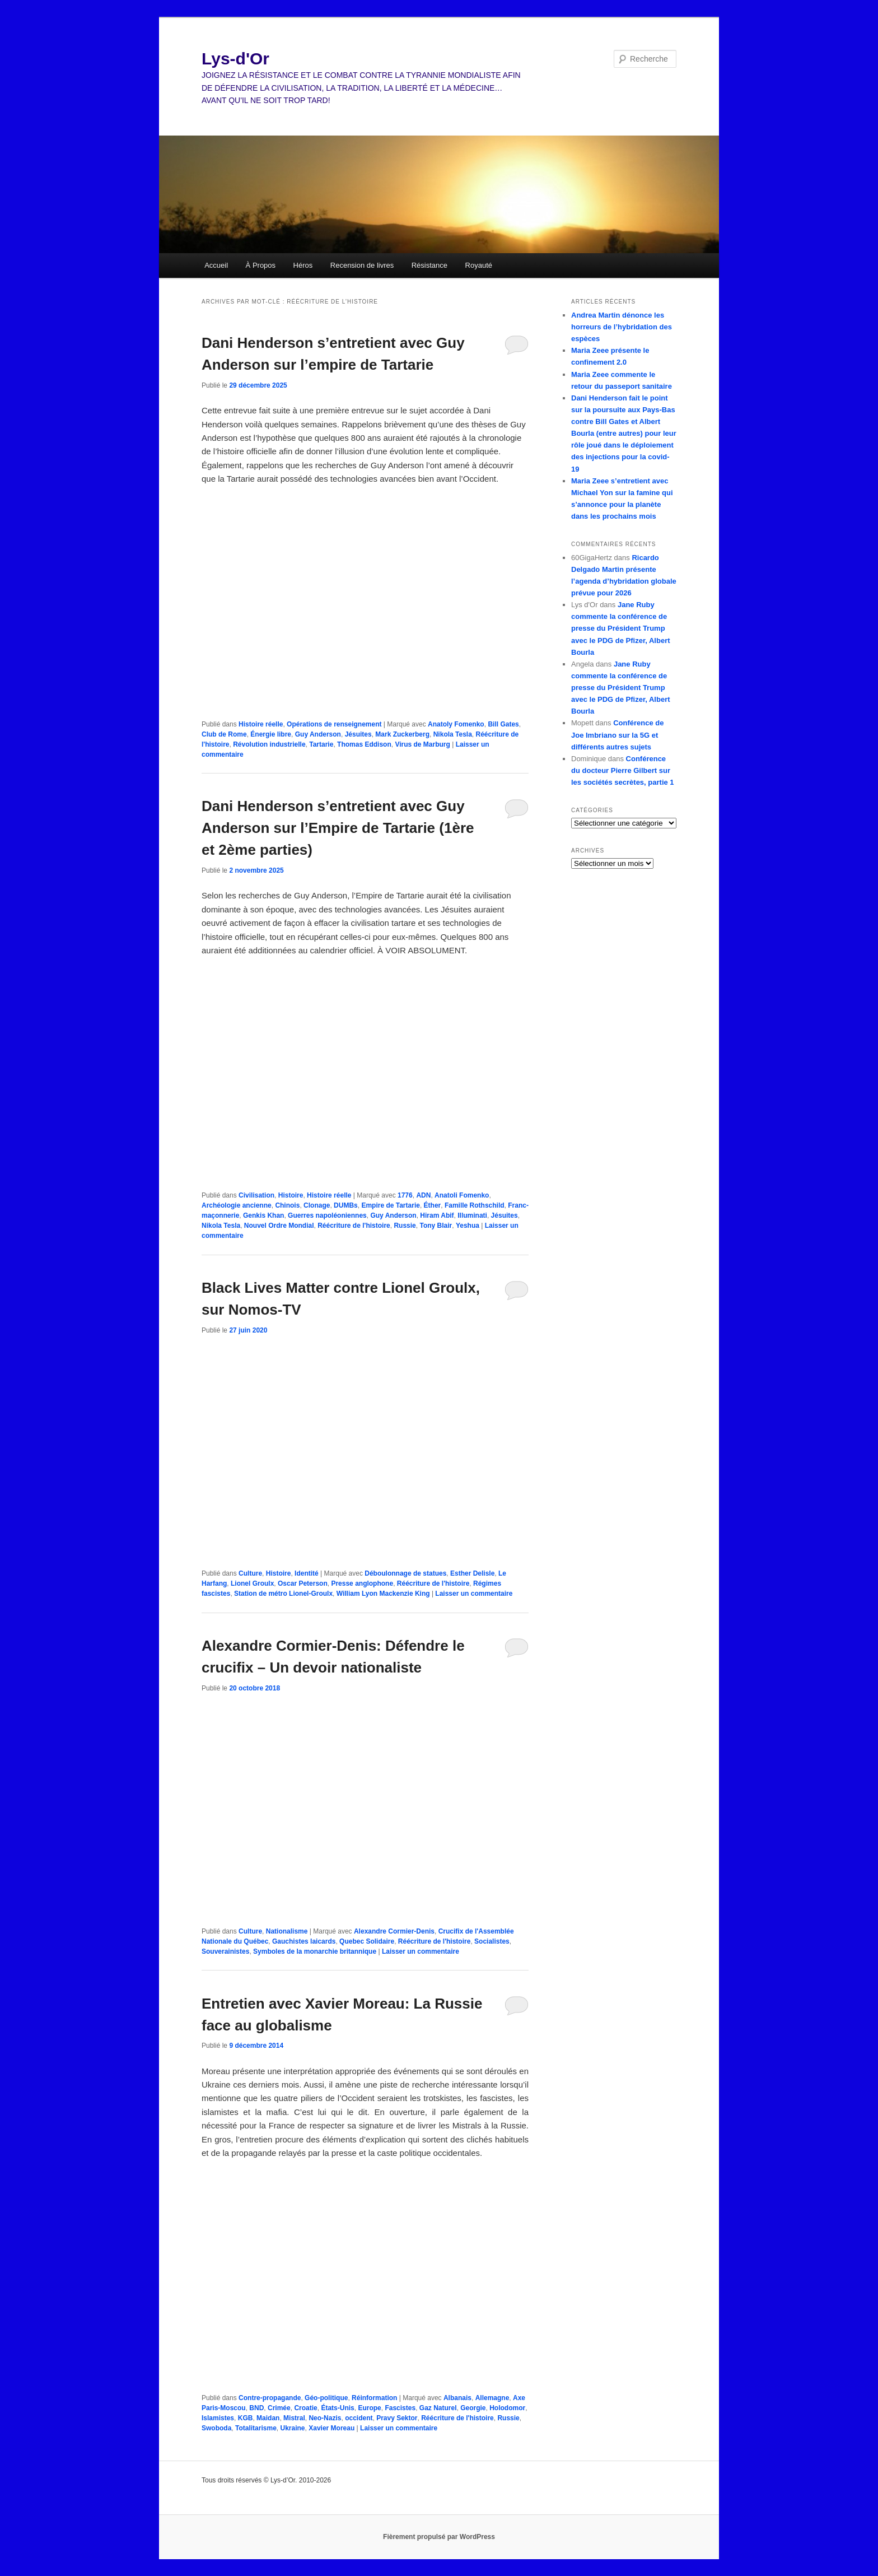 This screenshot has width=878, height=2576. Describe the element at coordinates (325, 2418) in the screenshot. I see `Neo-Nazis` at that location.